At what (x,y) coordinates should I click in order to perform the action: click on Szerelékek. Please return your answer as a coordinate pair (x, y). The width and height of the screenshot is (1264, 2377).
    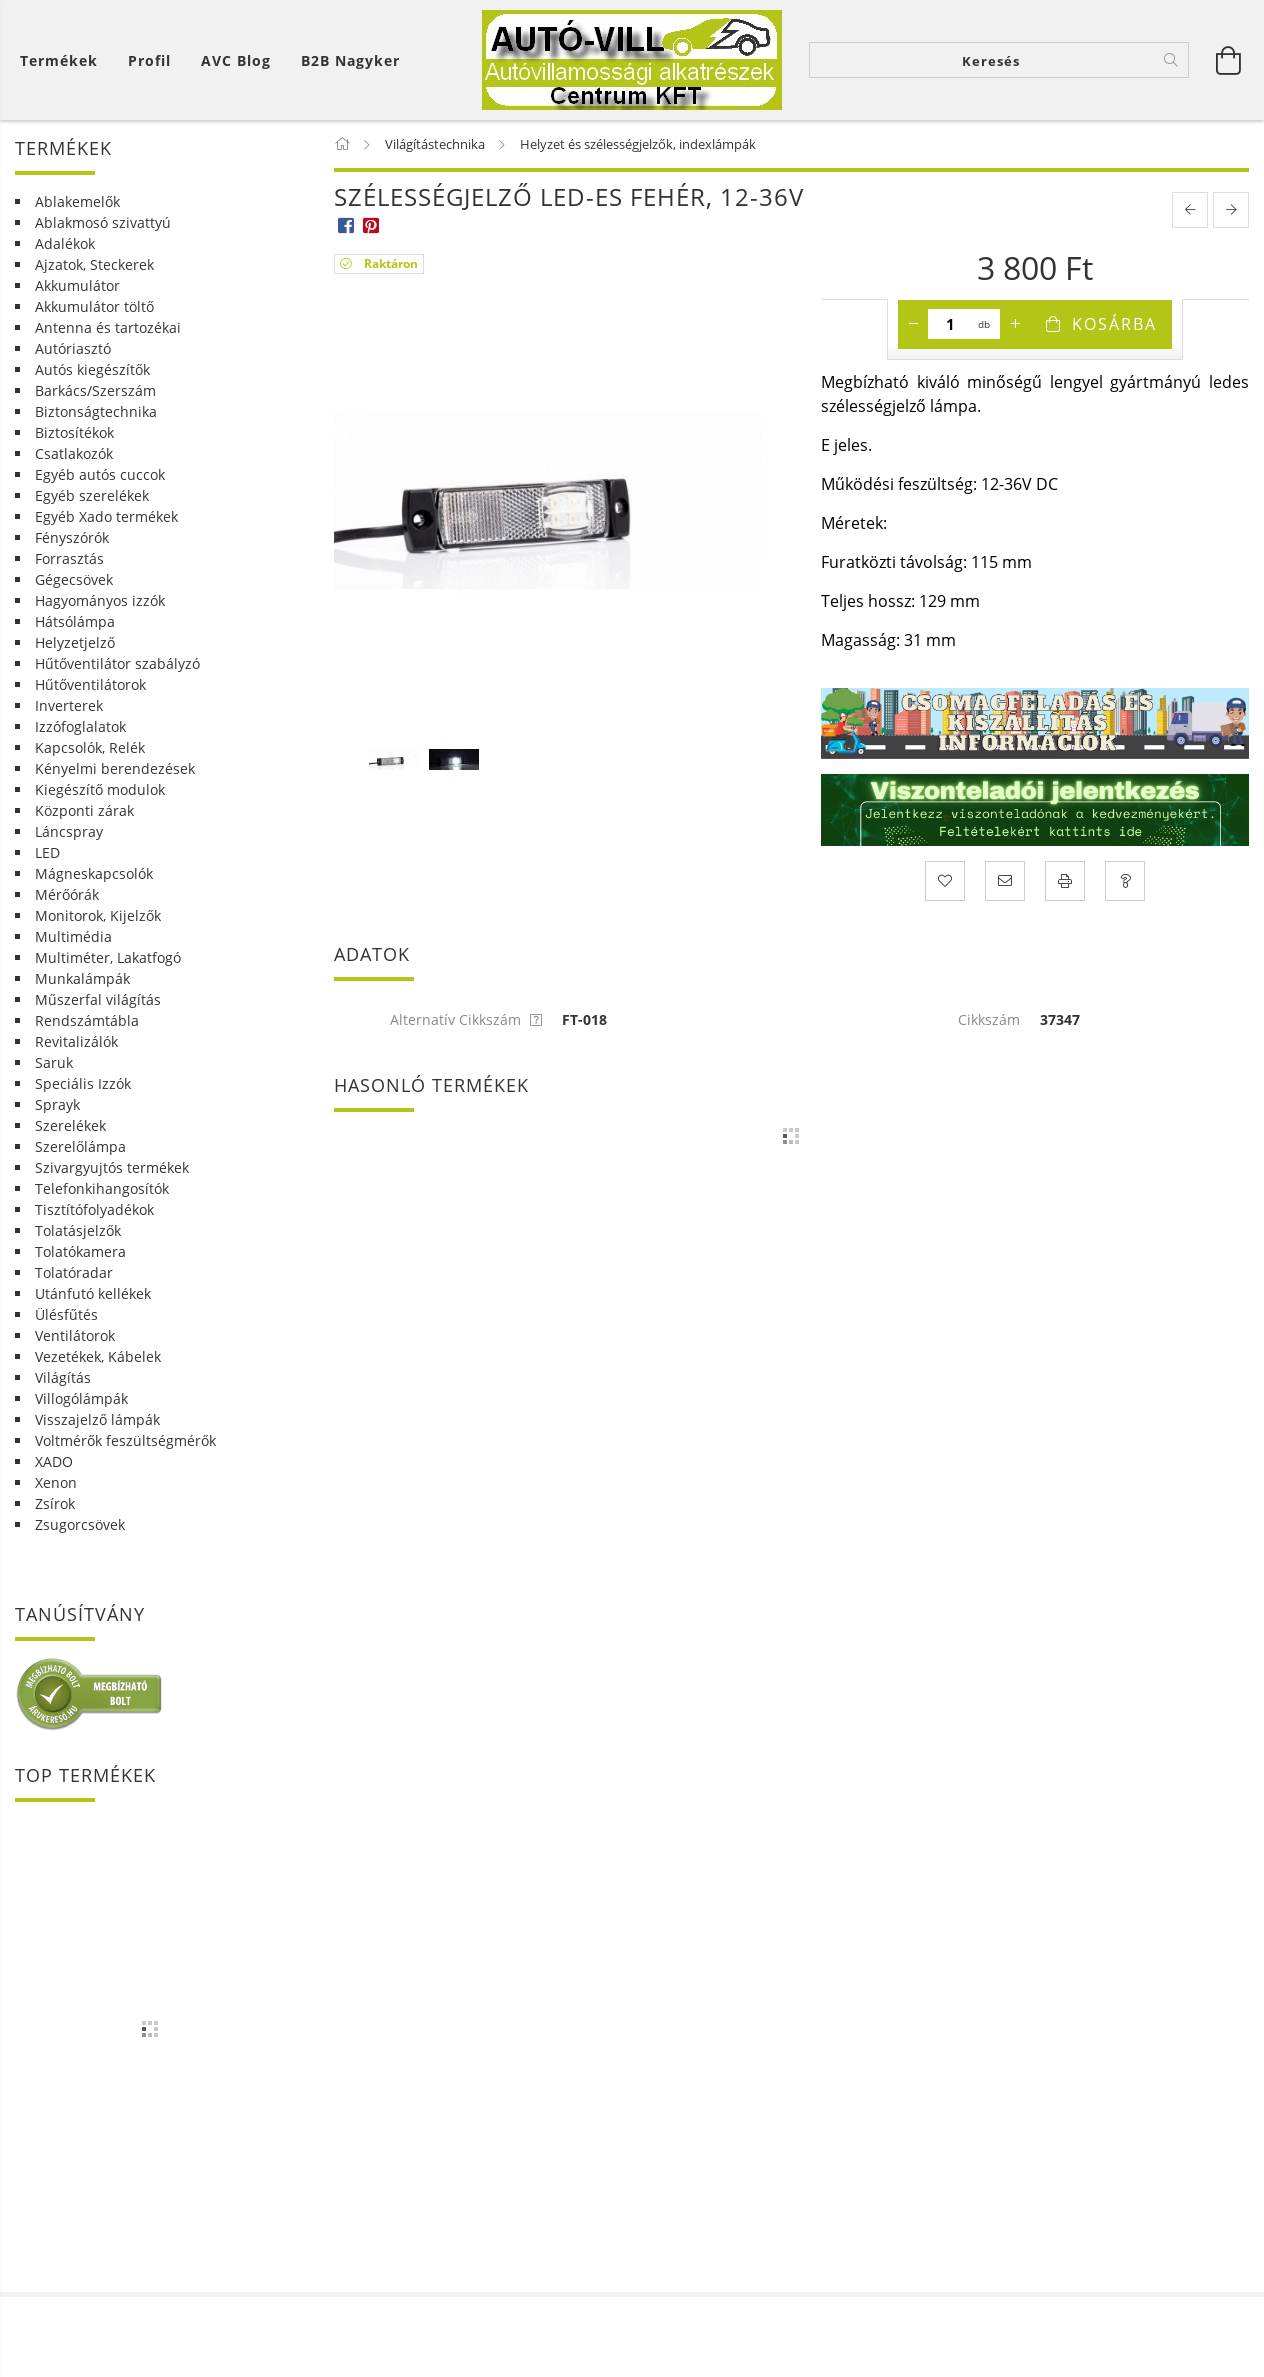
    Looking at the image, I should click on (70, 1125).